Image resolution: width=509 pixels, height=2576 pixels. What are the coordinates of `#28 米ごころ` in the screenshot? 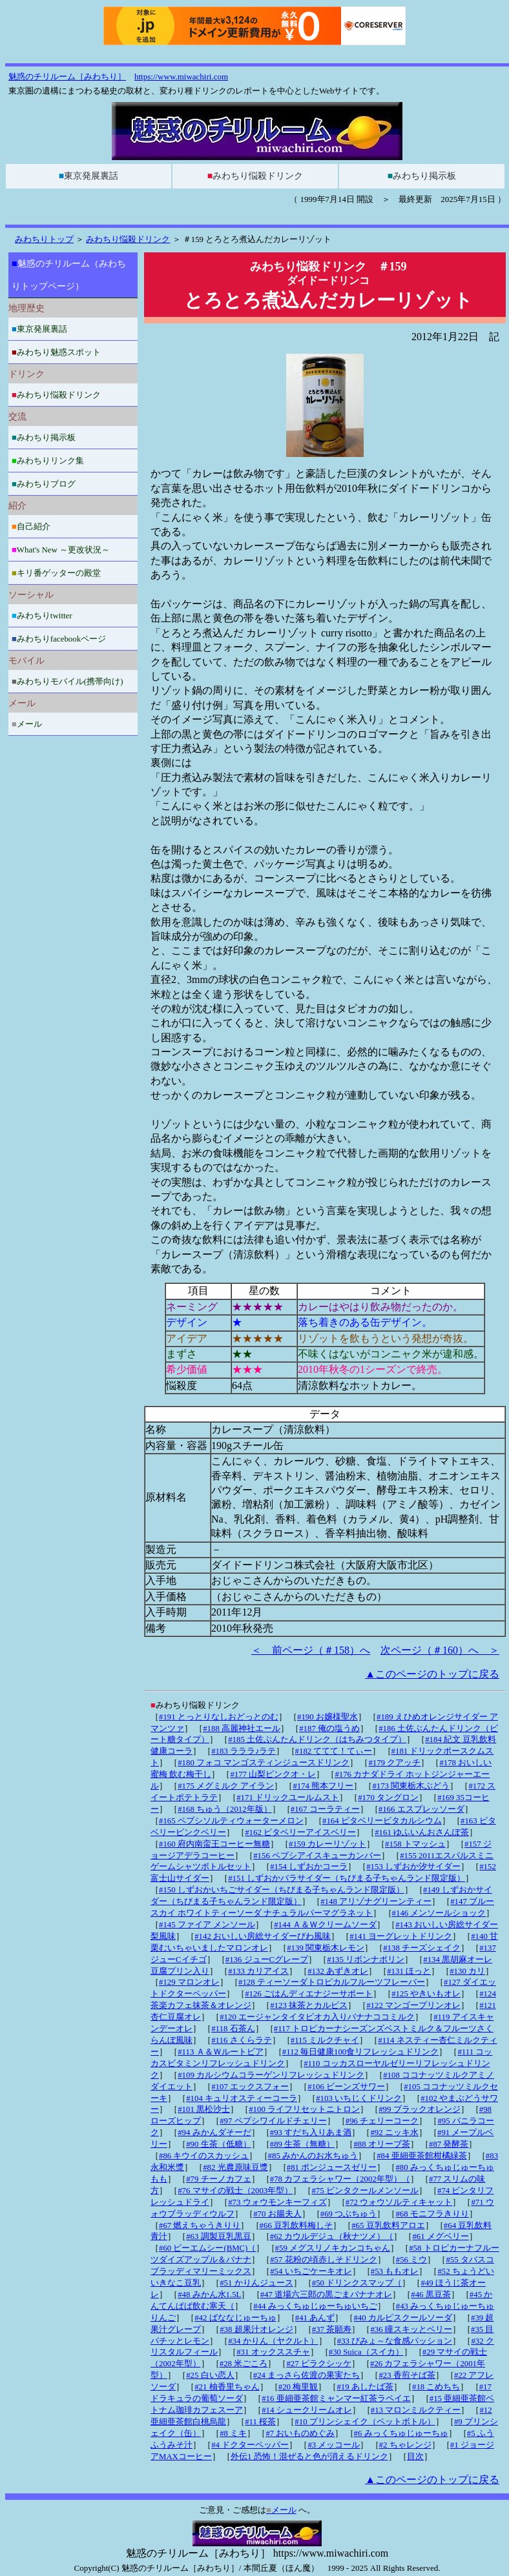 It's located at (243, 2363).